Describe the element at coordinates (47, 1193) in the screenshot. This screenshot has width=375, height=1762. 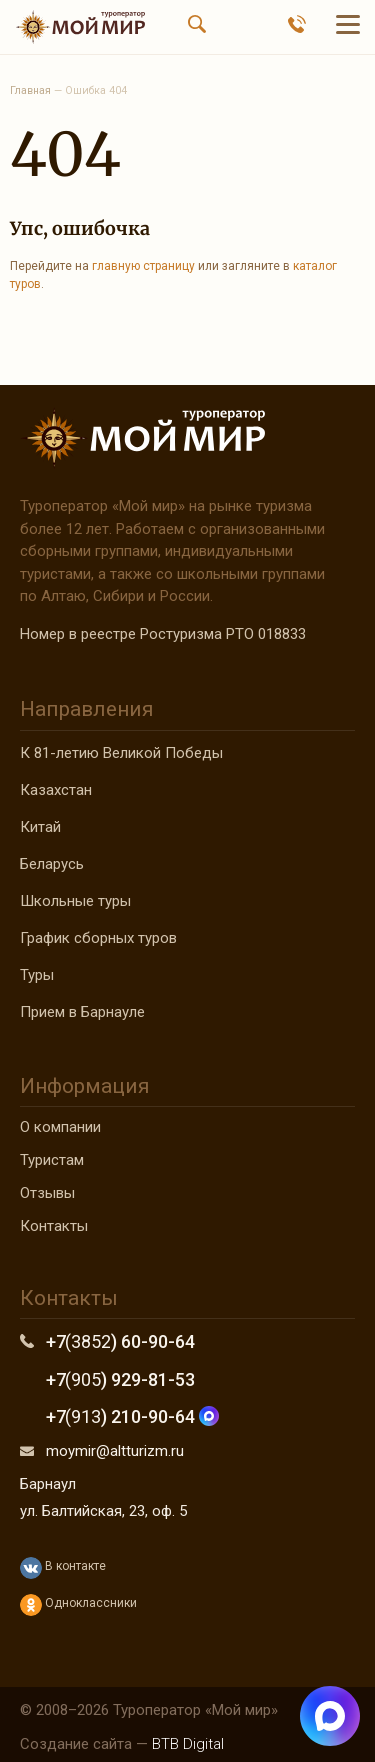
I see `Отзывы` at that location.